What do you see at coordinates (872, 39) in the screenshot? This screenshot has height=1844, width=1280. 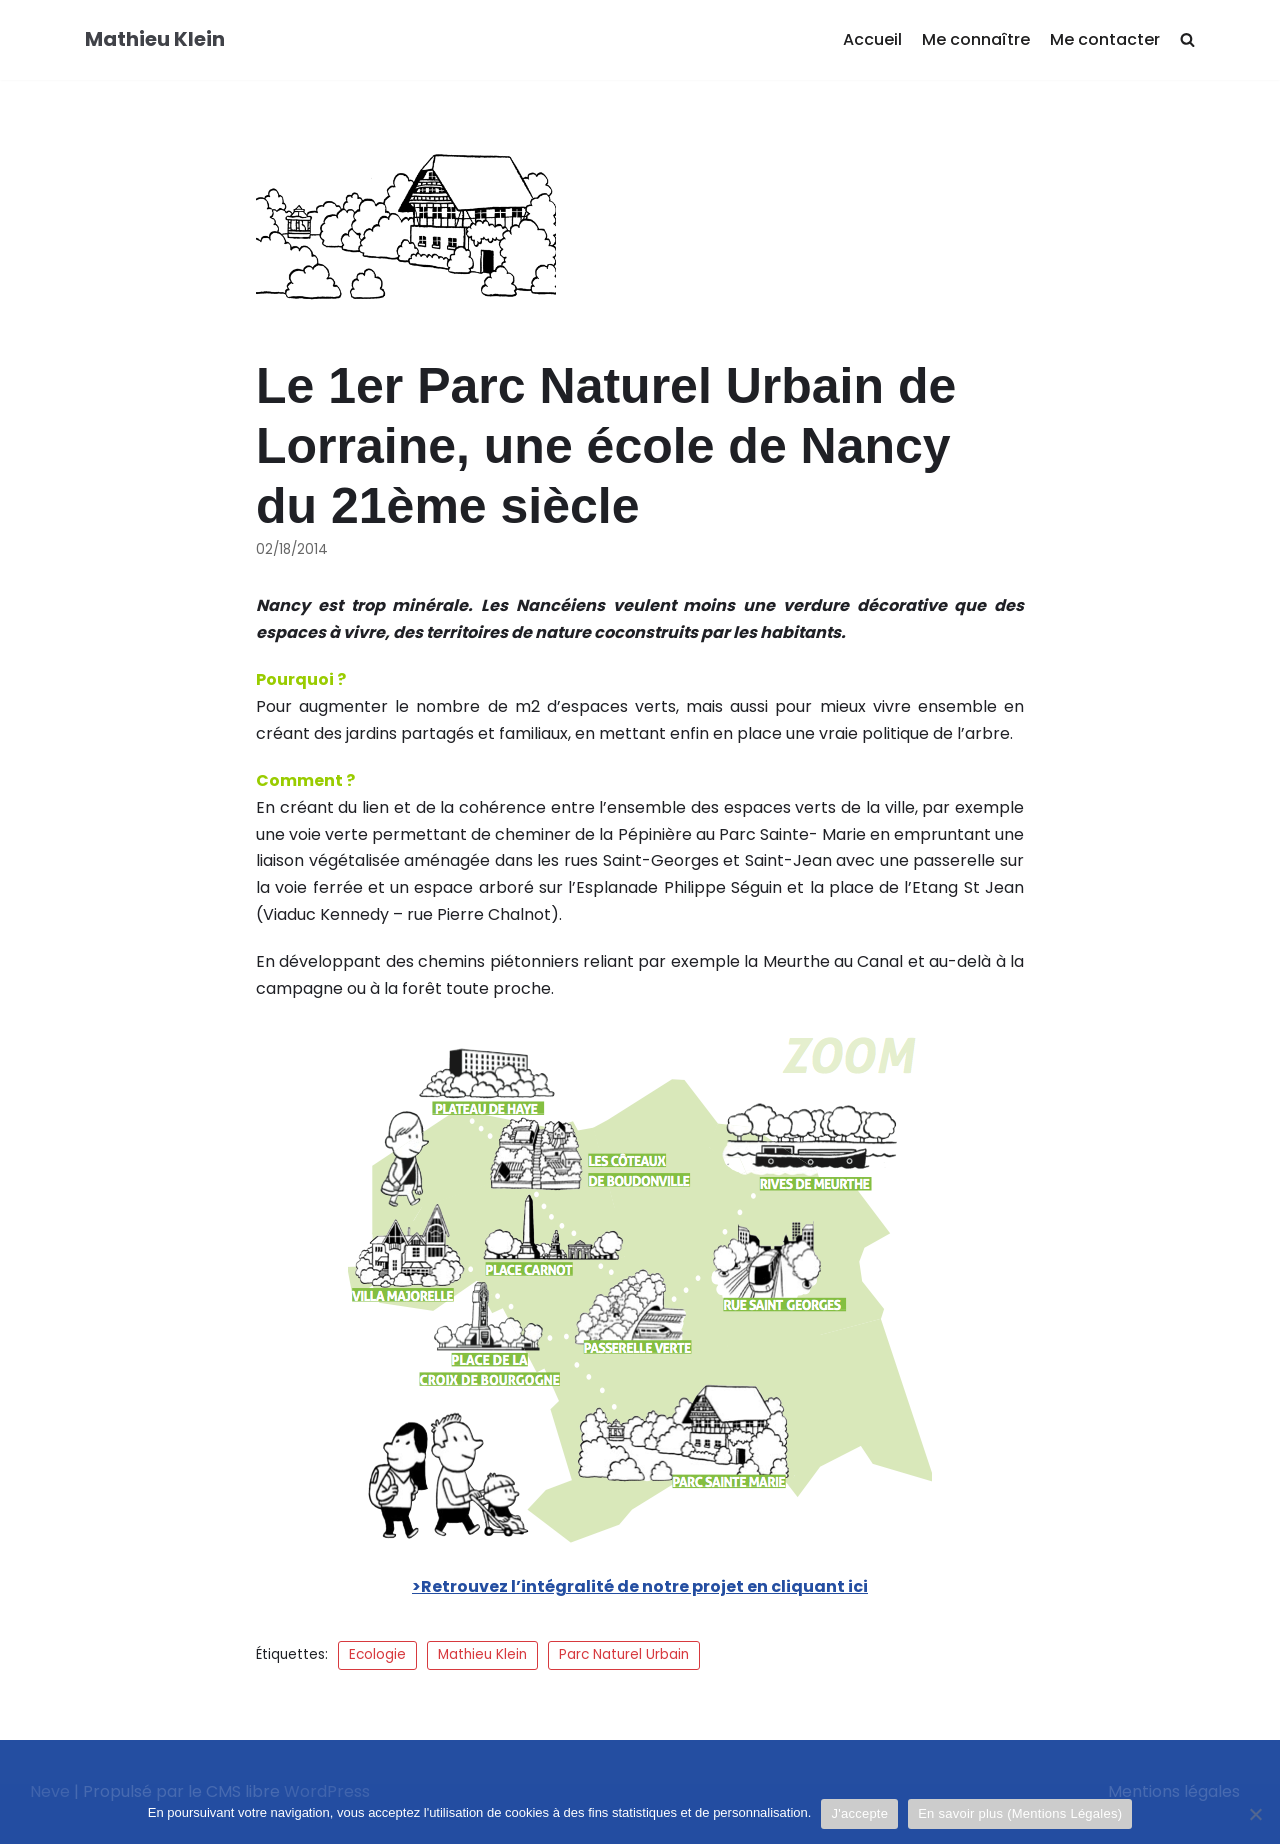 I see `Accueil` at bounding box center [872, 39].